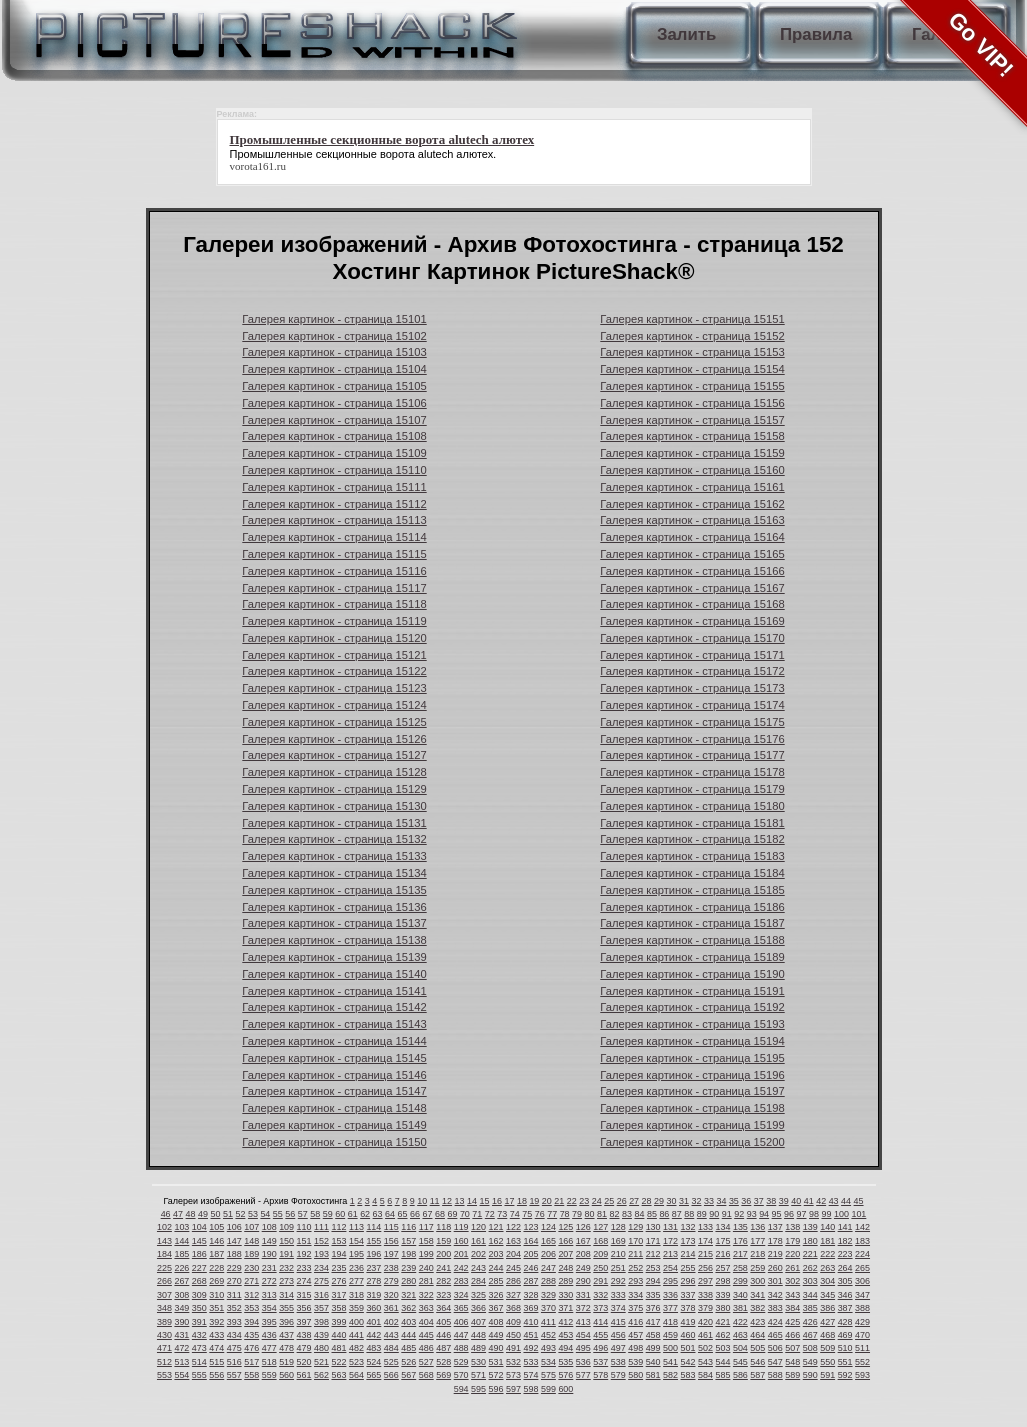  What do you see at coordinates (269, 1308) in the screenshot?
I see `354` at bounding box center [269, 1308].